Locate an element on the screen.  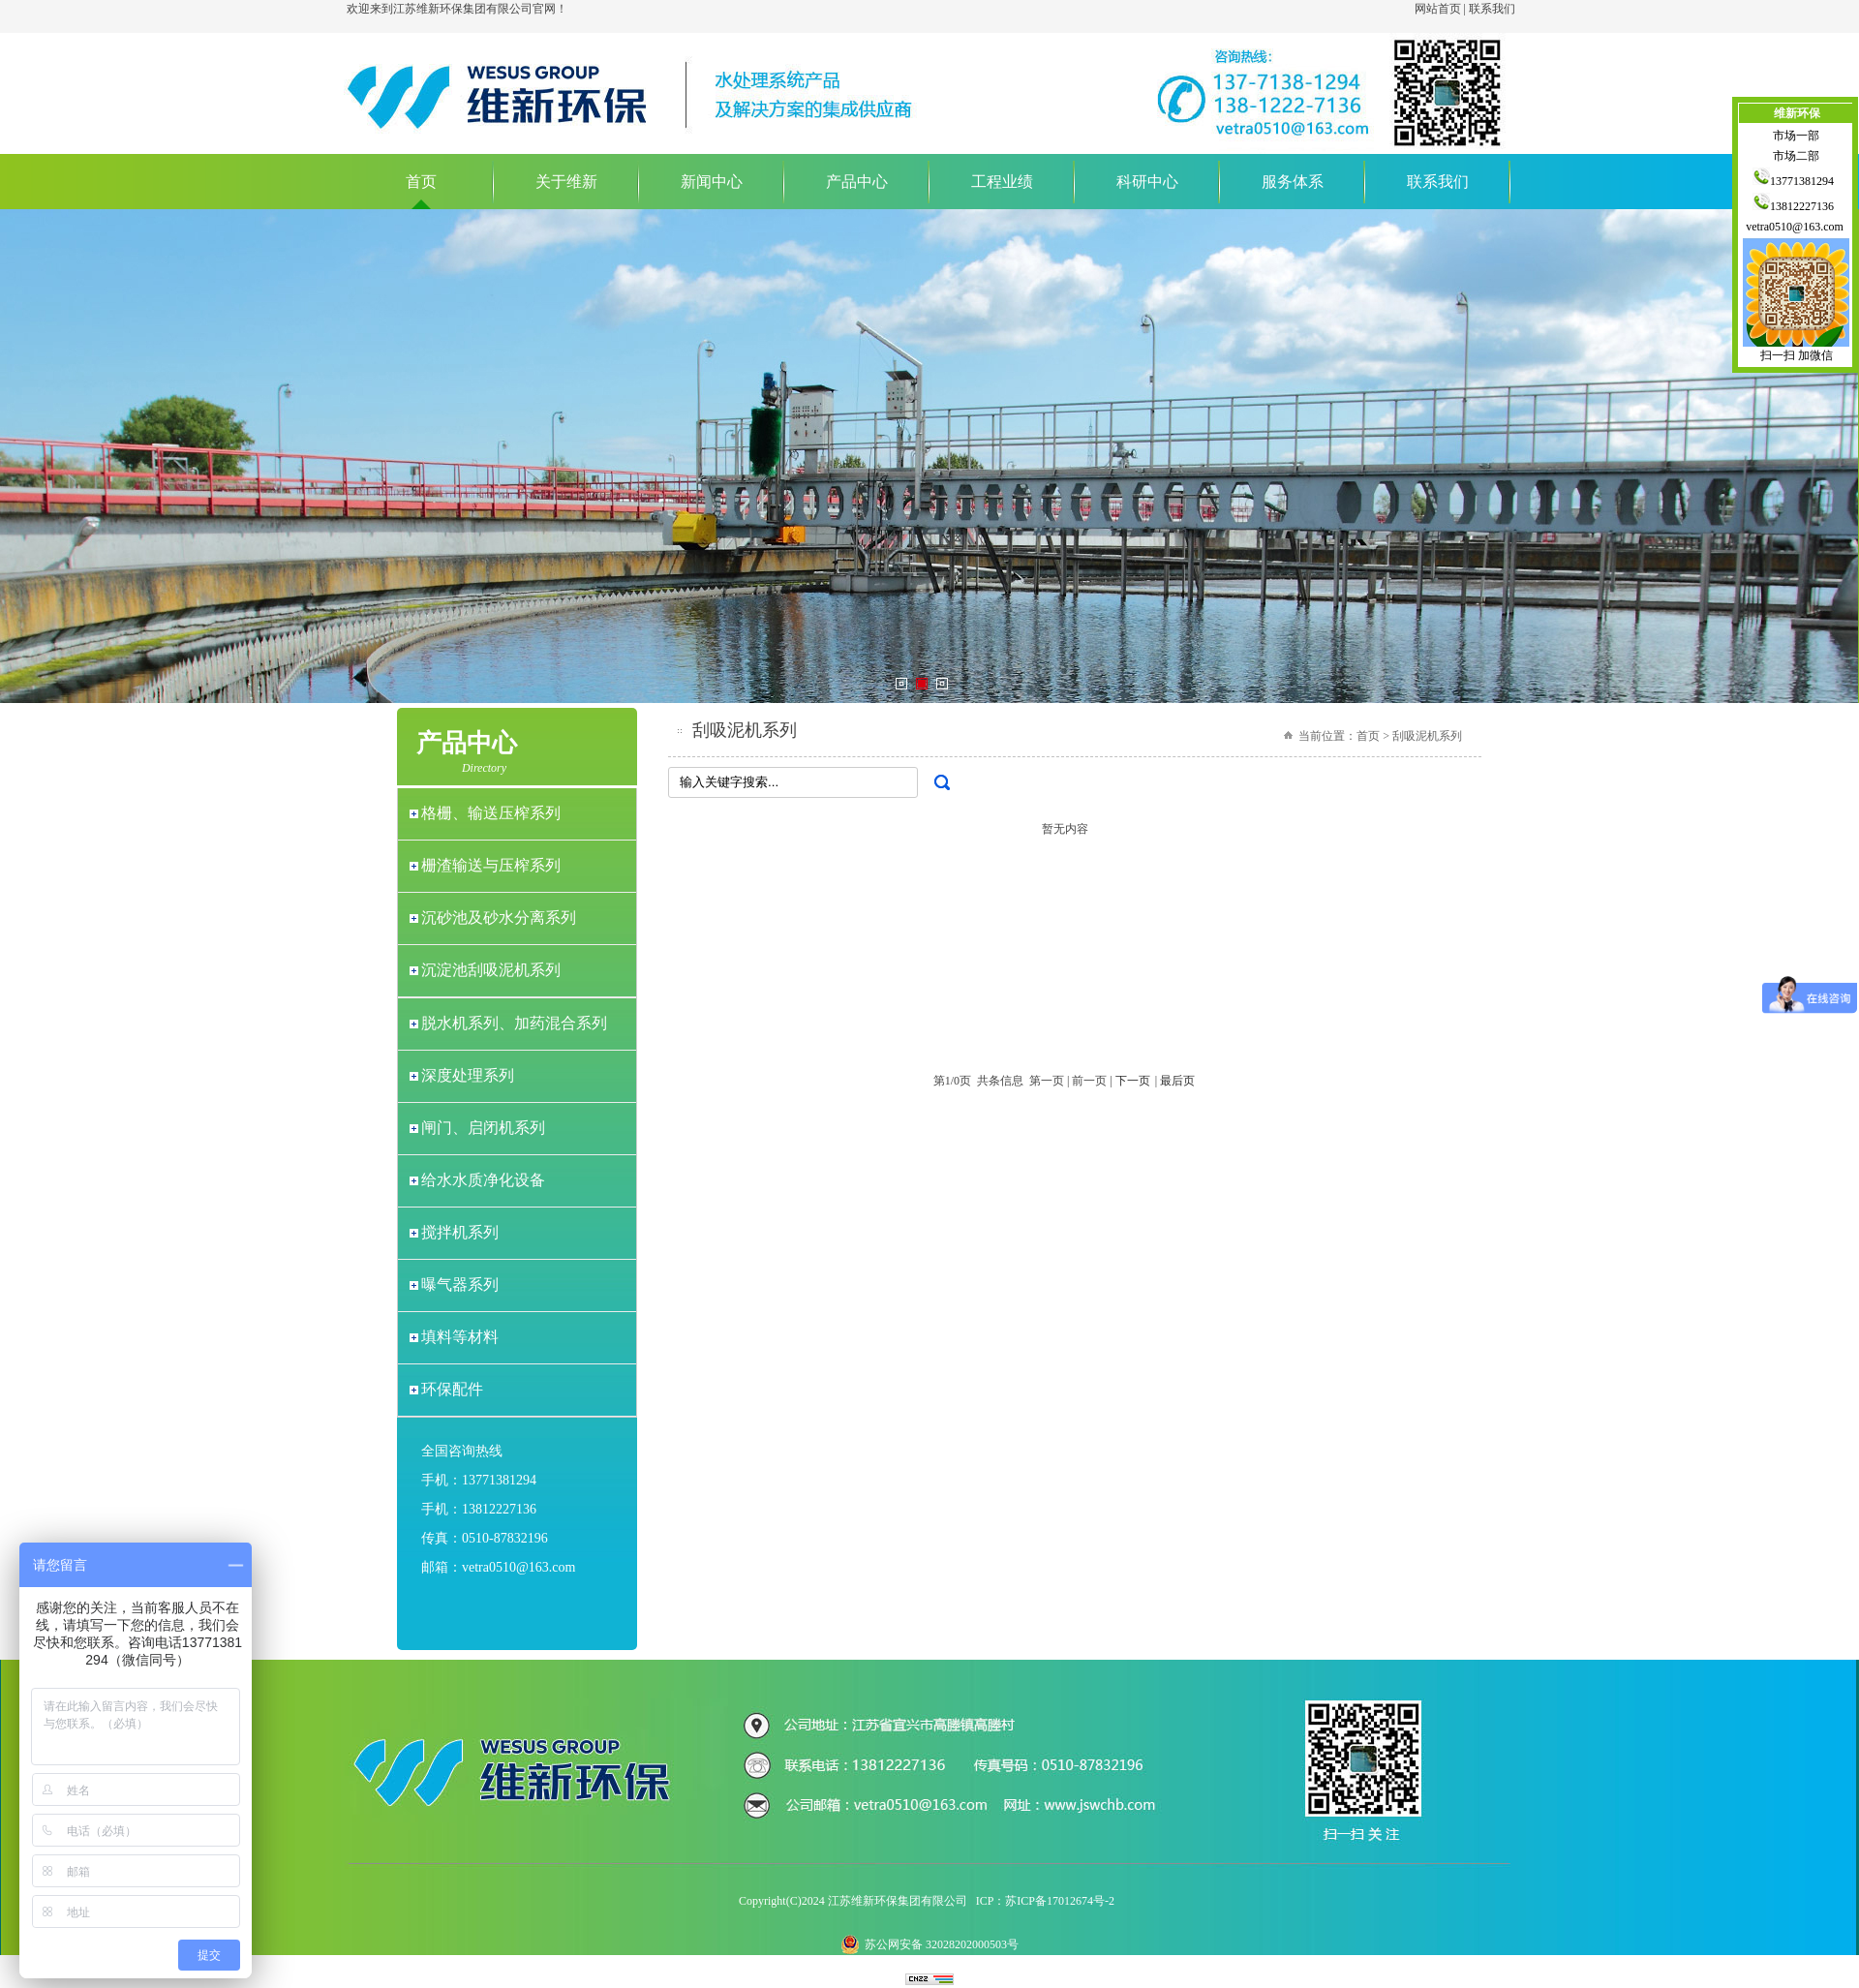
脱水机系列、加药混合系列 is located at coordinates (514, 1023).